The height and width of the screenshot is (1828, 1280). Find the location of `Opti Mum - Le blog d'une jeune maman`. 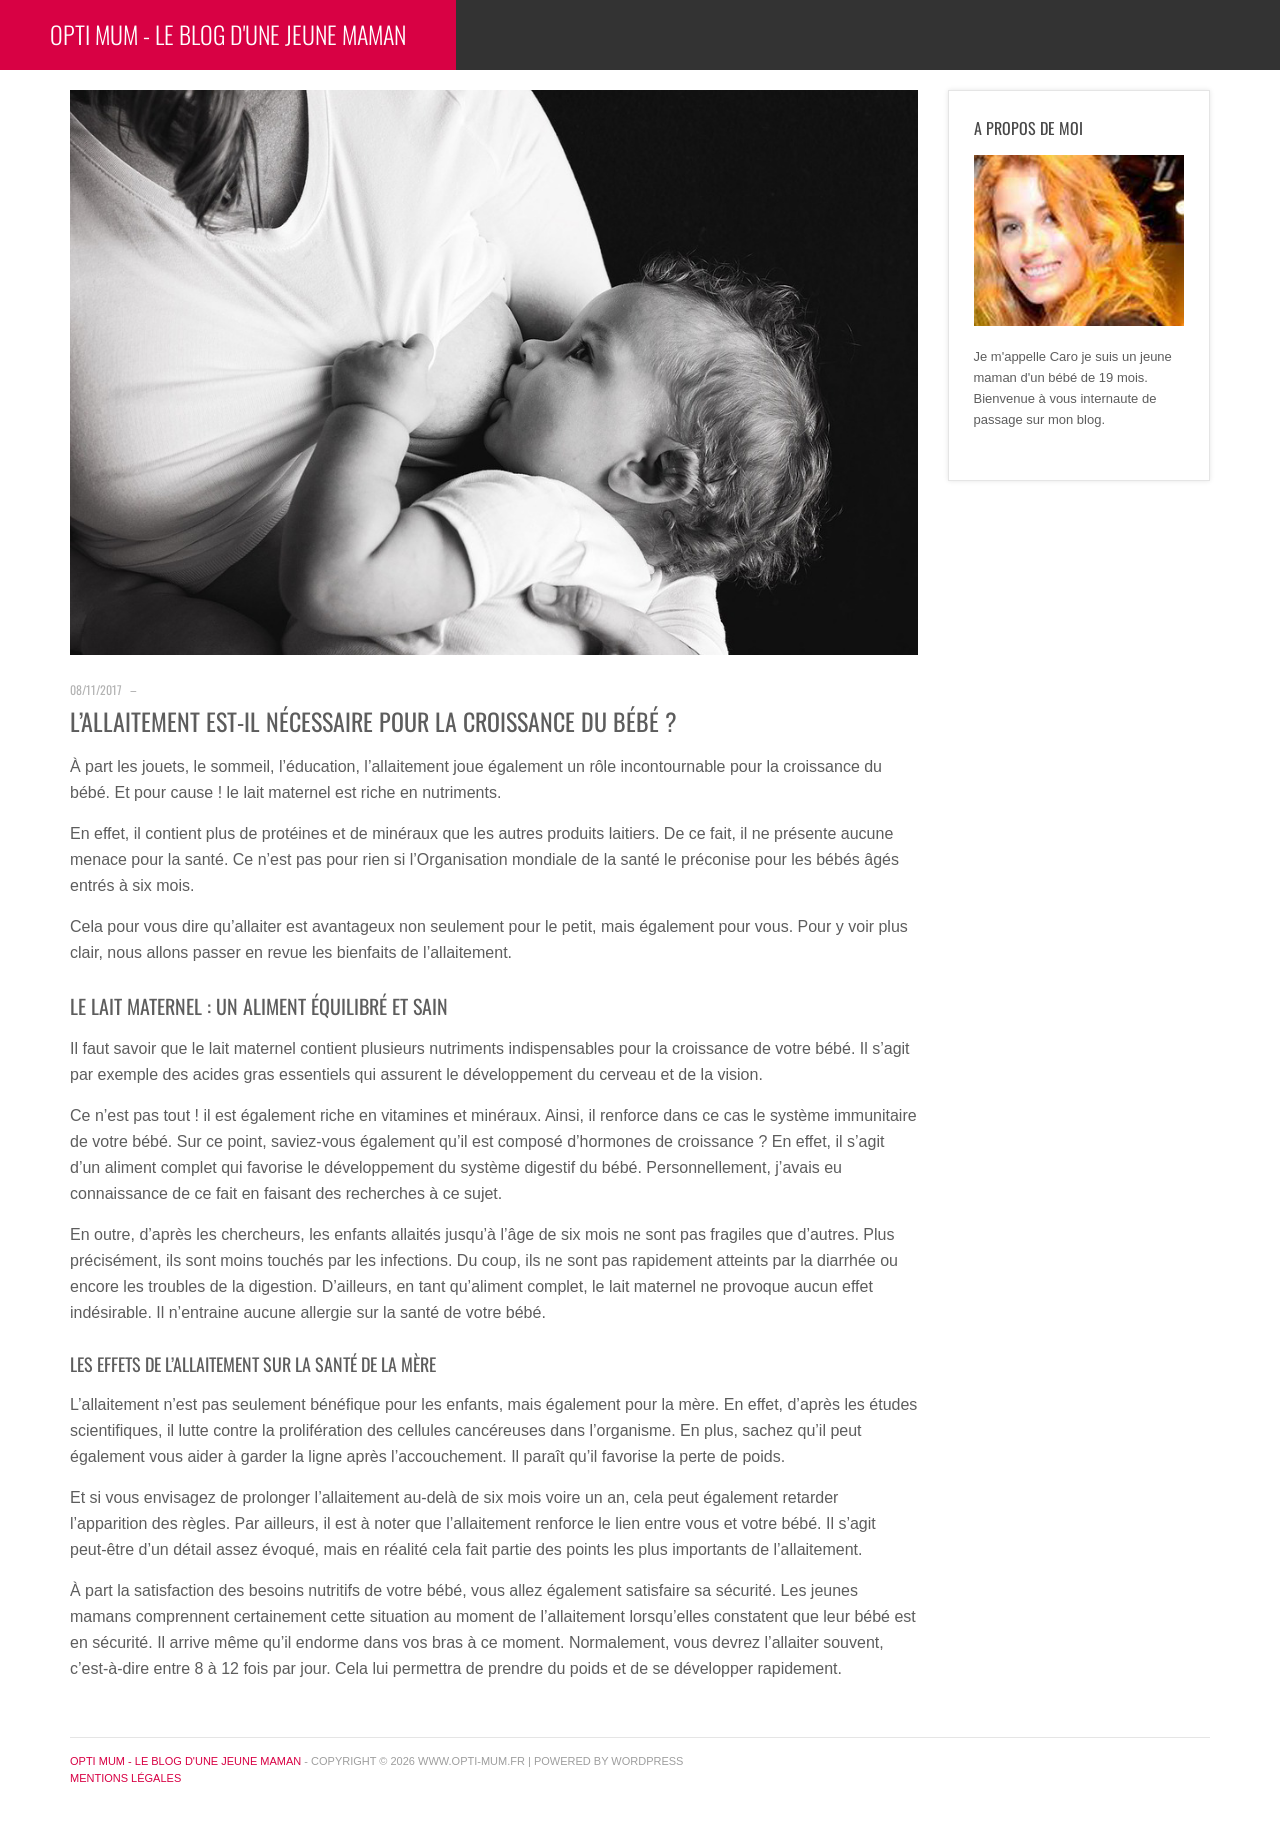

Opti Mum - Le blog d'une jeune maman is located at coordinates (228, 34).